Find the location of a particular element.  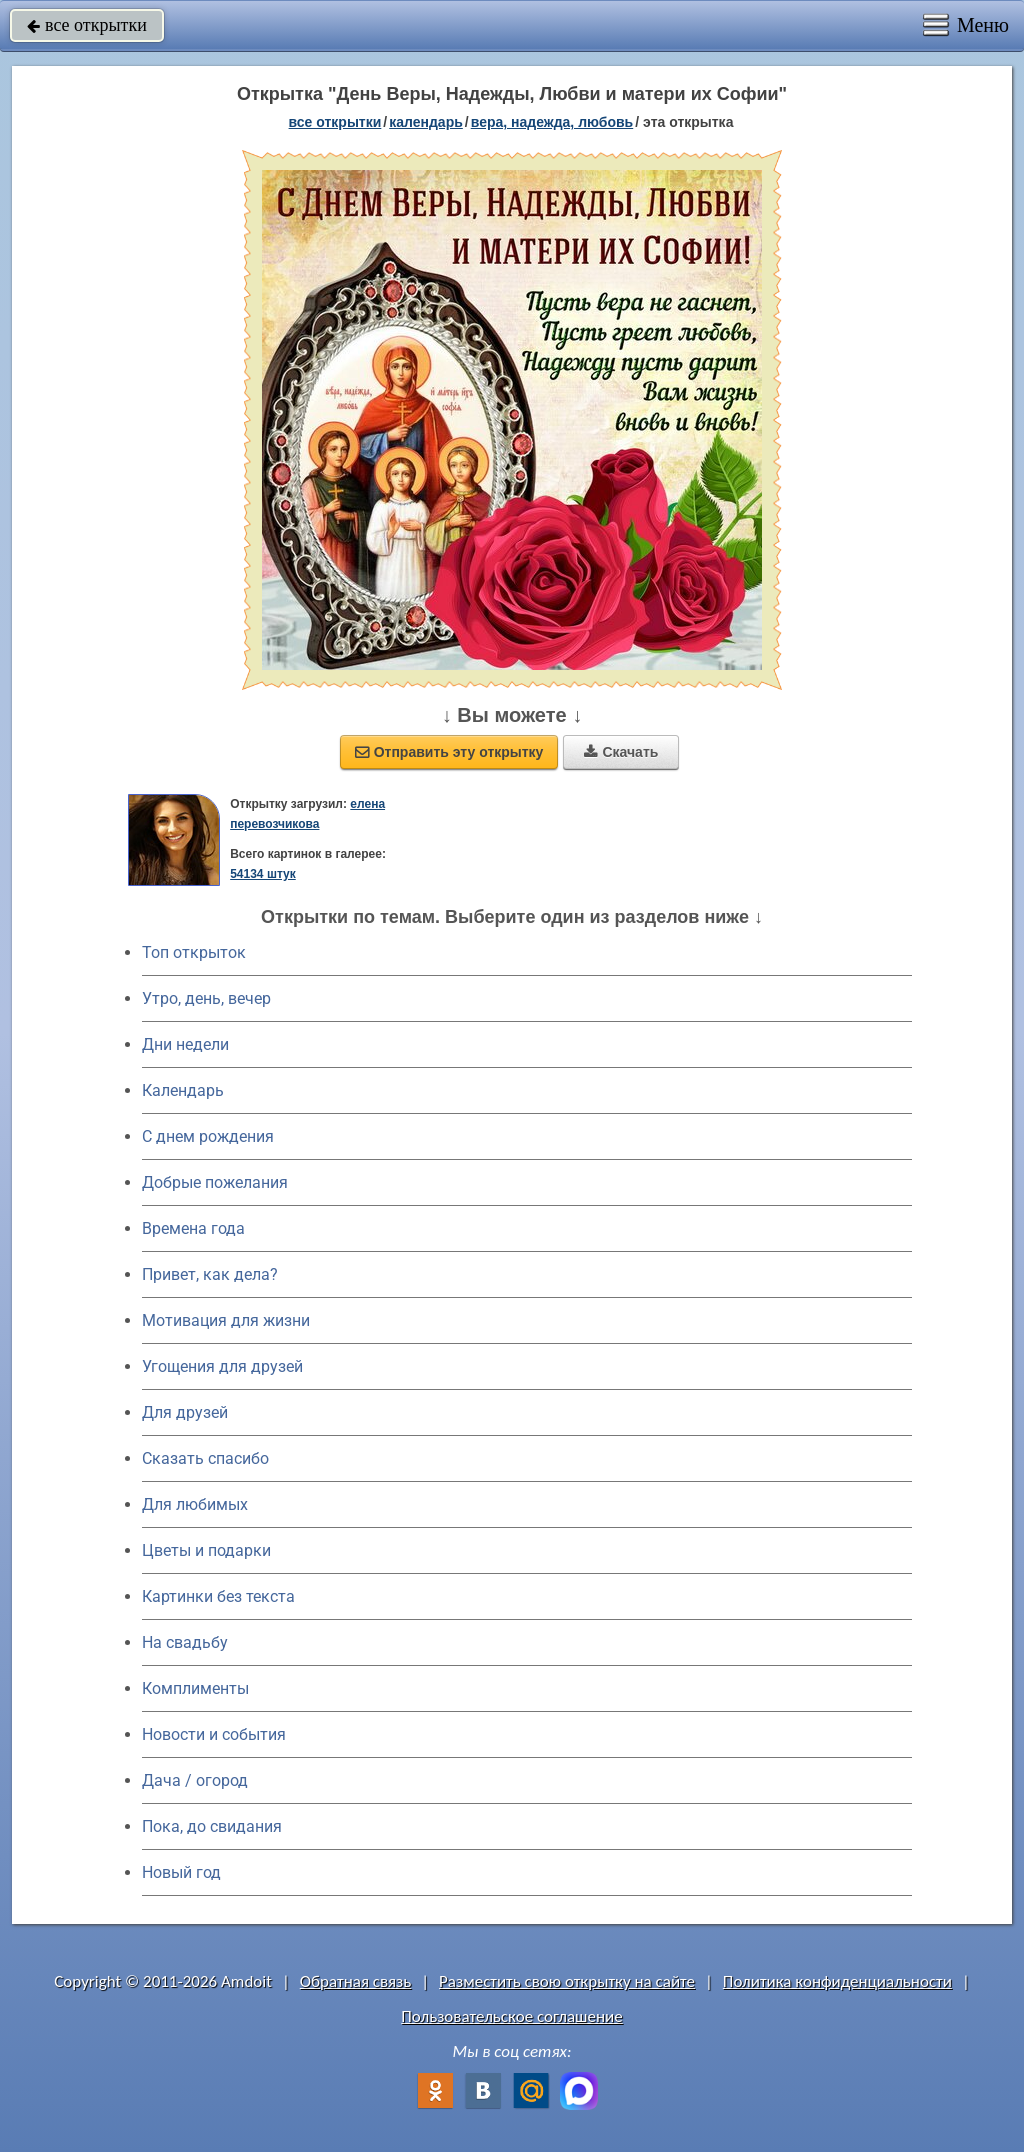

Календарь is located at coordinates (426, 122).